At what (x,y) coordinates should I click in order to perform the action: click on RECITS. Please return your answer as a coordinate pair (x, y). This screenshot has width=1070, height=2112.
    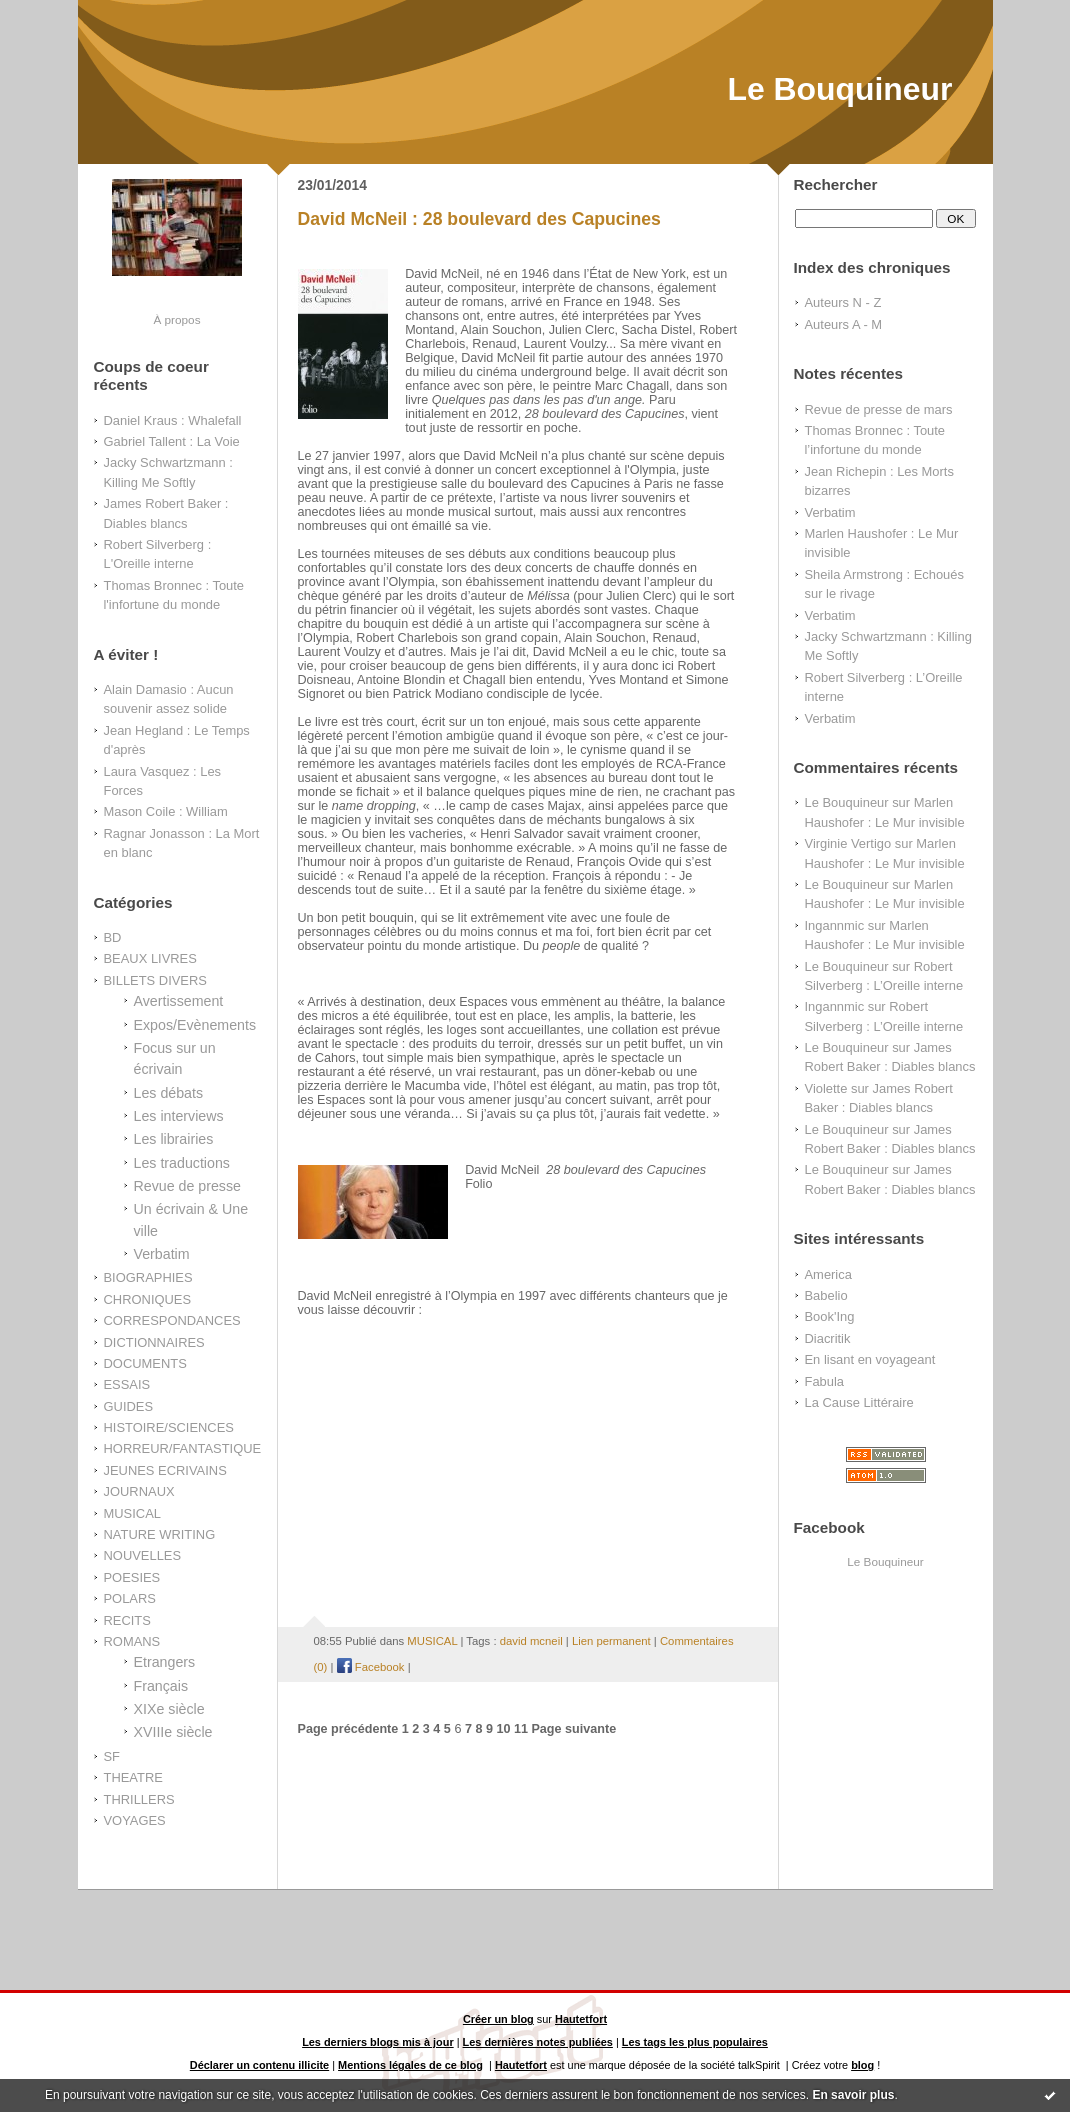
    Looking at the image, I should click on (127, 1620).